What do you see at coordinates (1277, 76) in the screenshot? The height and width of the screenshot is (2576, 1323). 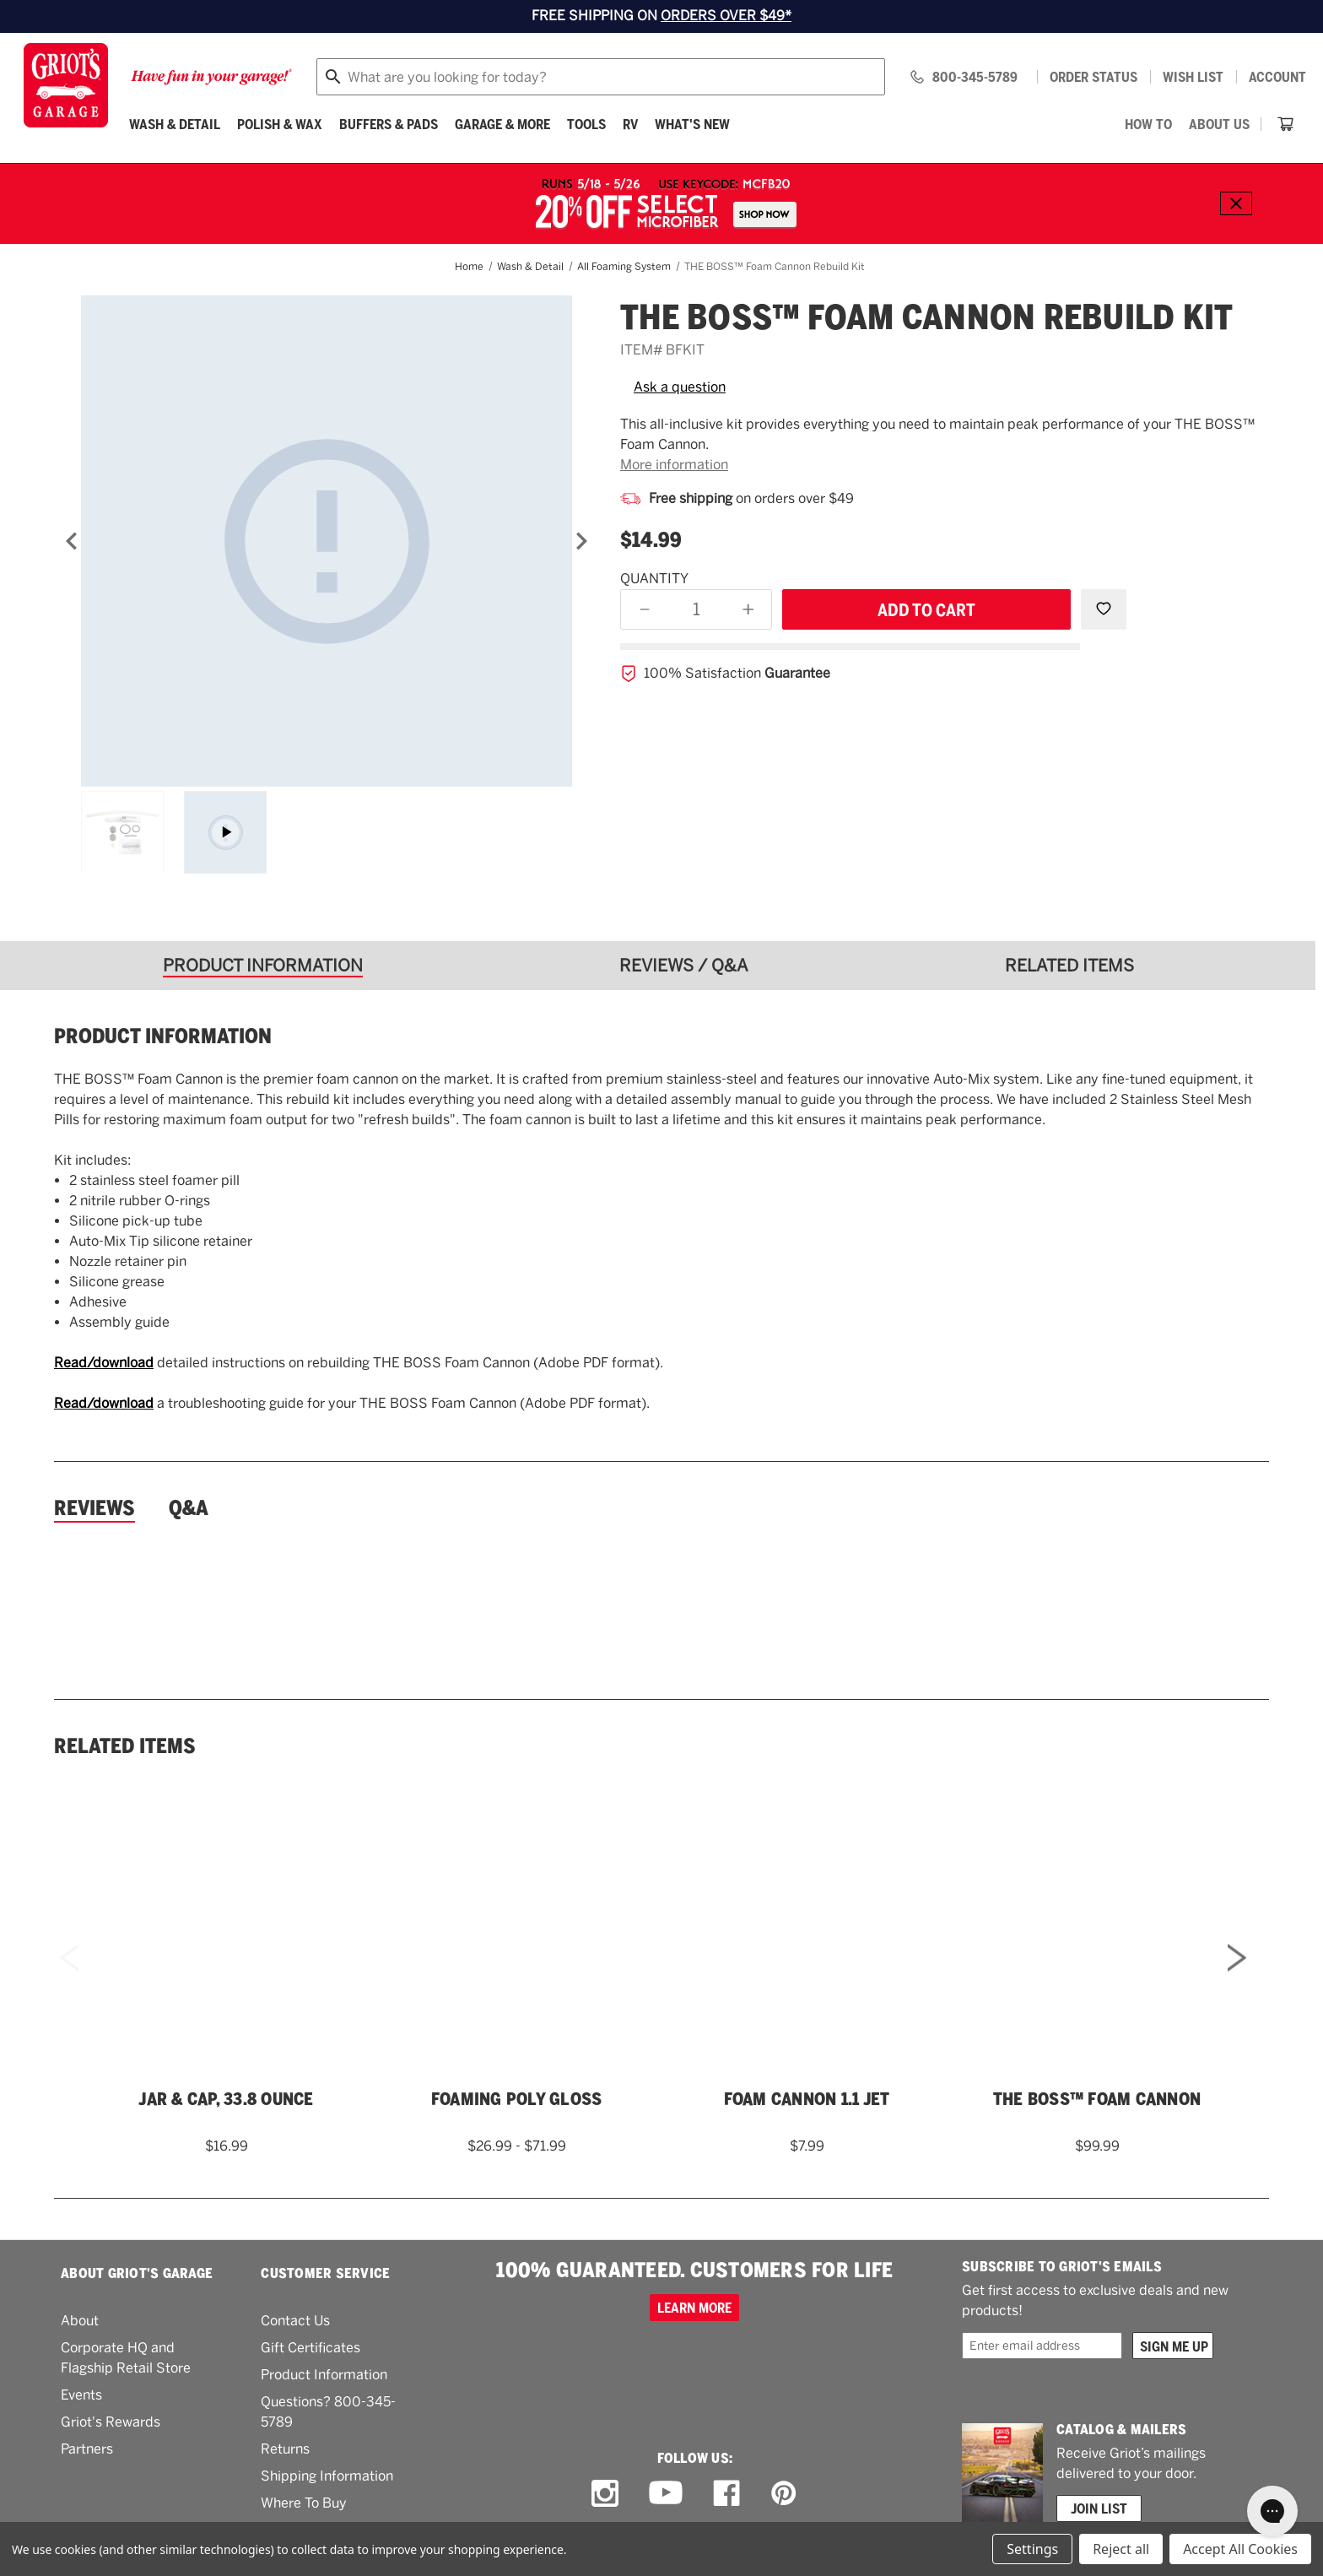 I see `Account [Log in]` at bounding box center [1277, 76].